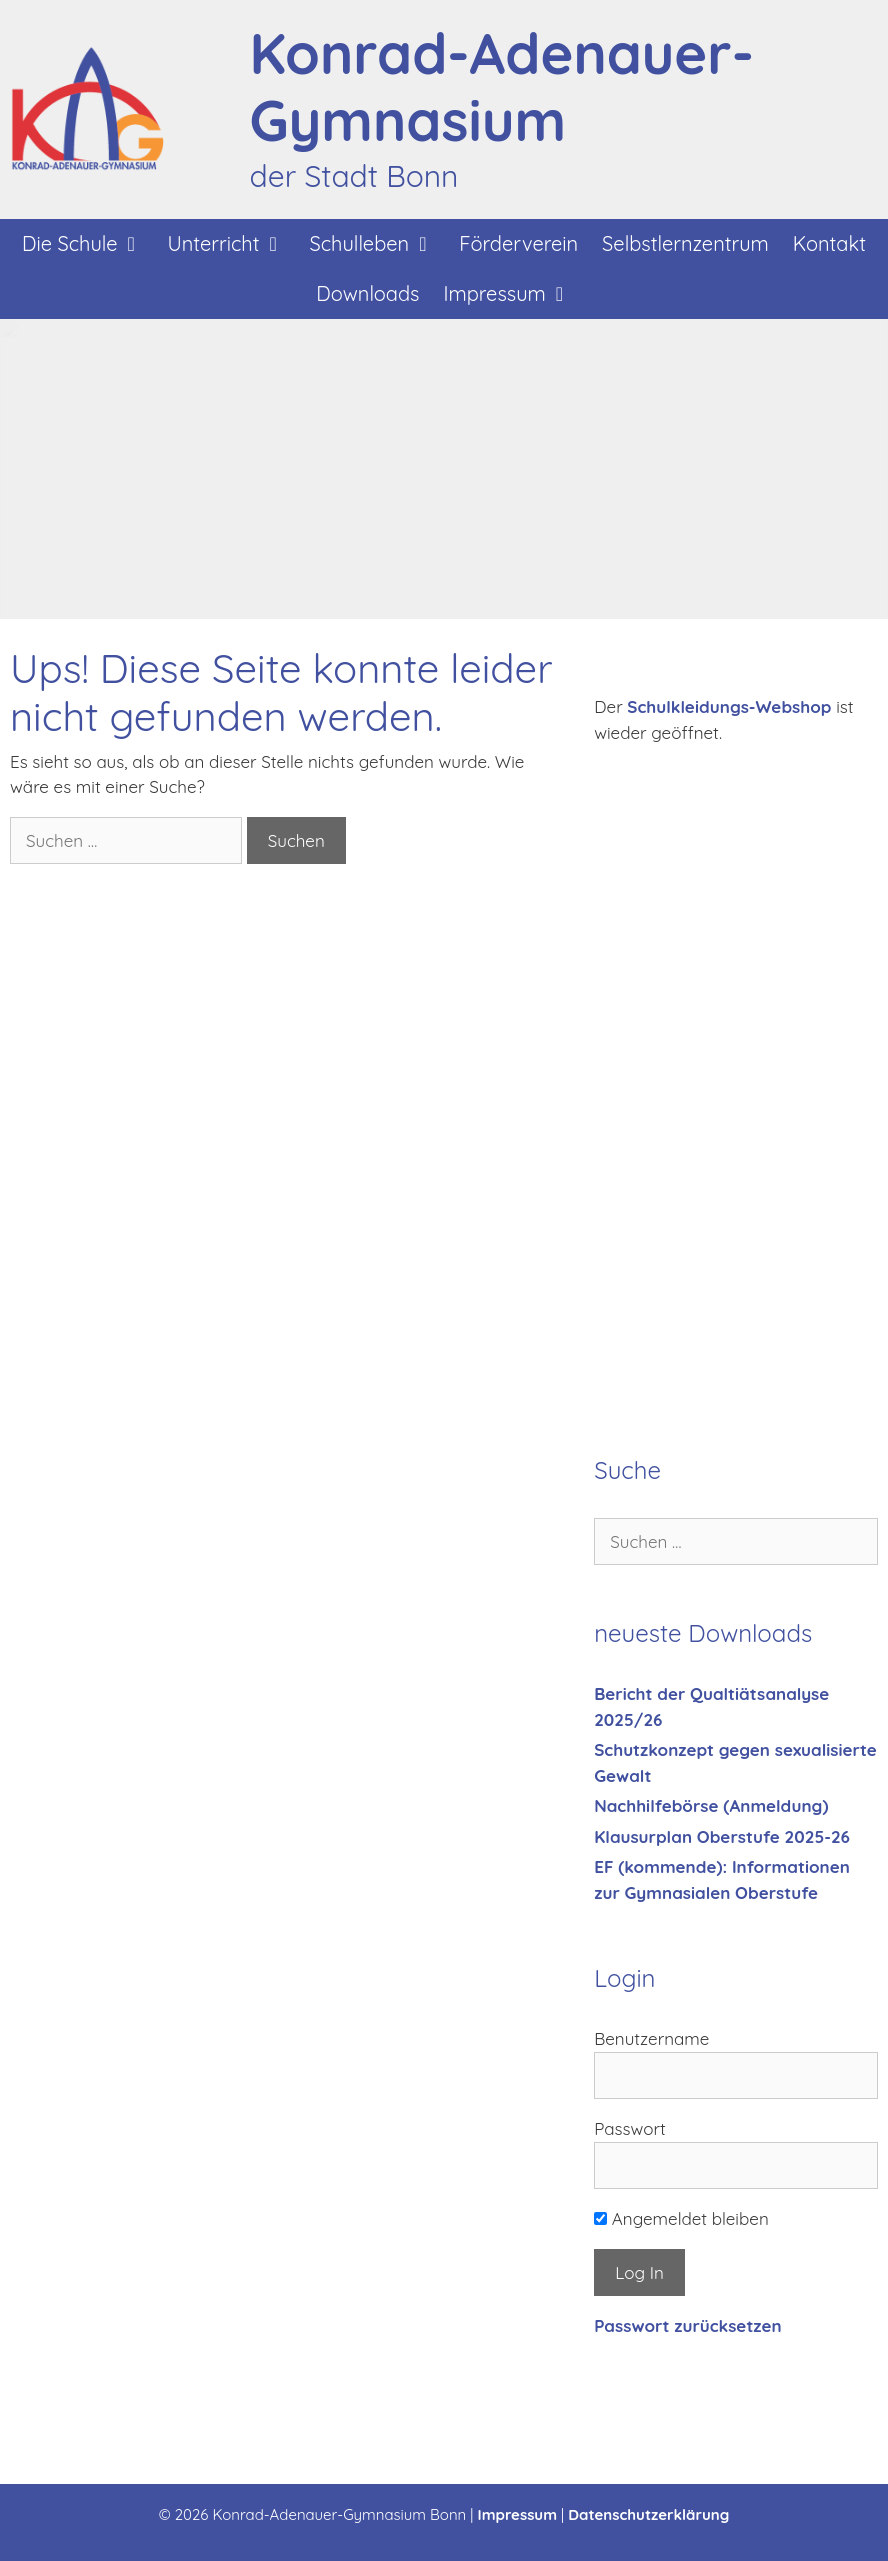 Image resolution: width=888 pixels, height=2561 pixels. What do you see at coordinates (729, 706) in the screenshot?
I see `Schulkleidungs-Webshop` at bounding box center [729, 706].